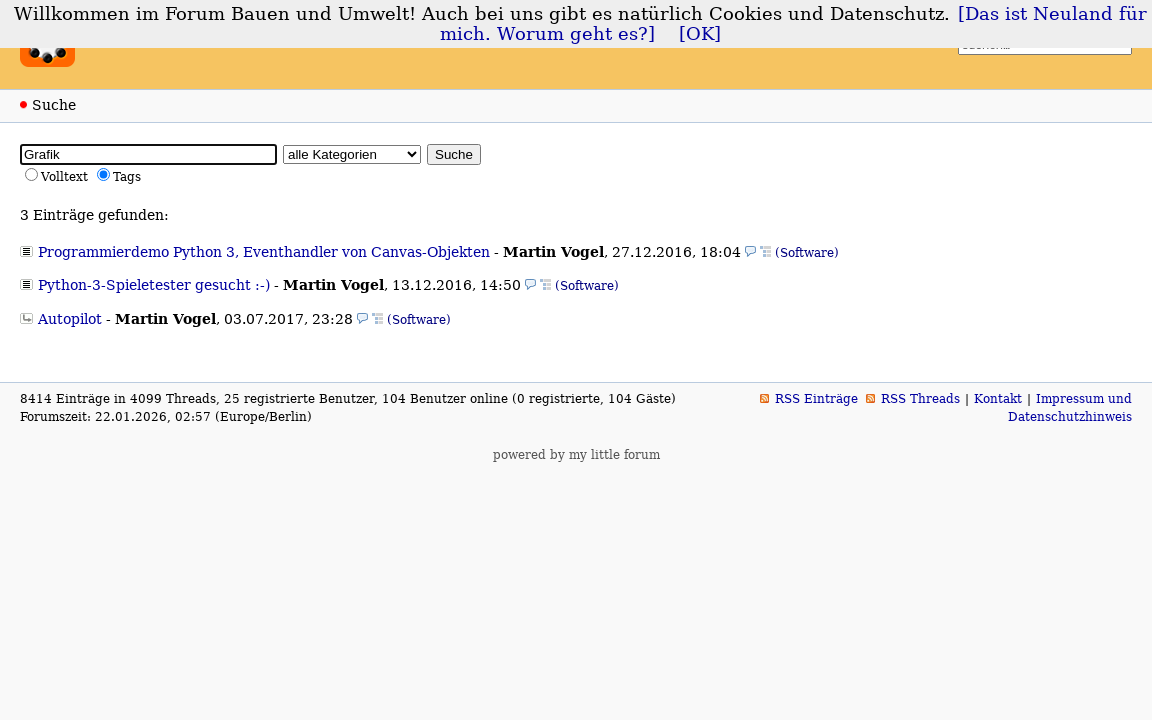 The width and height of the screenshot is (1152, 720). What do you see at coordinates (816, 399) in the screenshot?
I see `RSS Einträge` at bounding box center [816, 399].